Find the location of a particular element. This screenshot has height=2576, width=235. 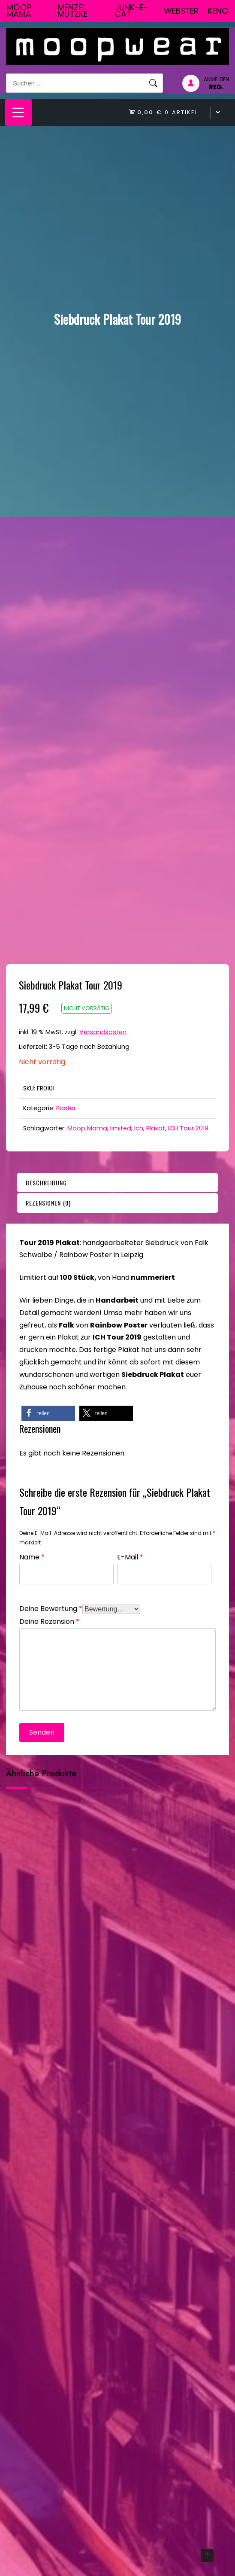

Plakat is located at coordinates (155, 1128).